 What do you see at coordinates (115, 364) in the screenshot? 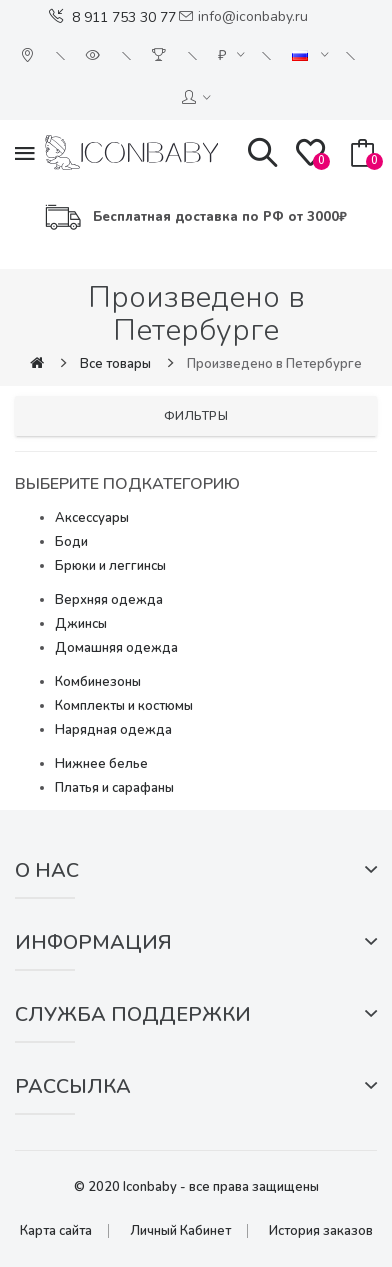
I see `Все товары` at bounding box center [115, 364].